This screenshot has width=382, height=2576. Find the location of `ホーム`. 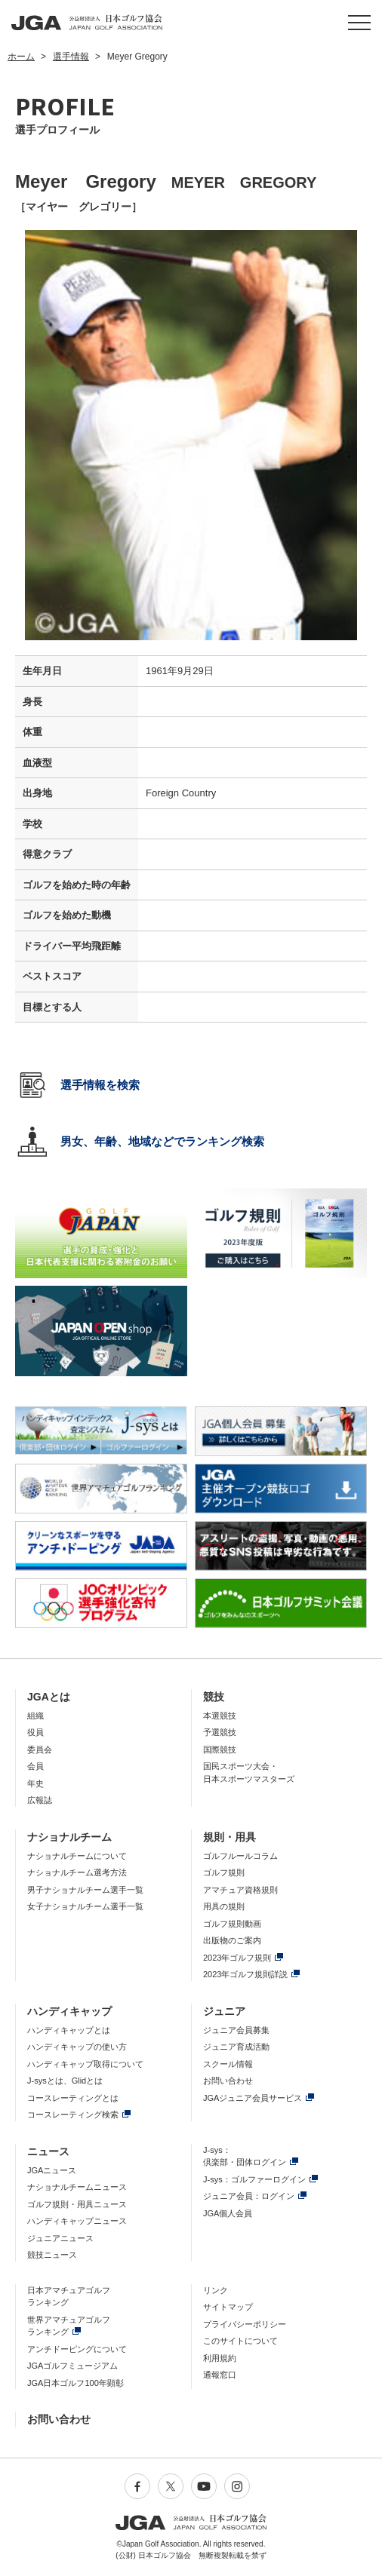

ホーム is located at coordinates (21, 56).